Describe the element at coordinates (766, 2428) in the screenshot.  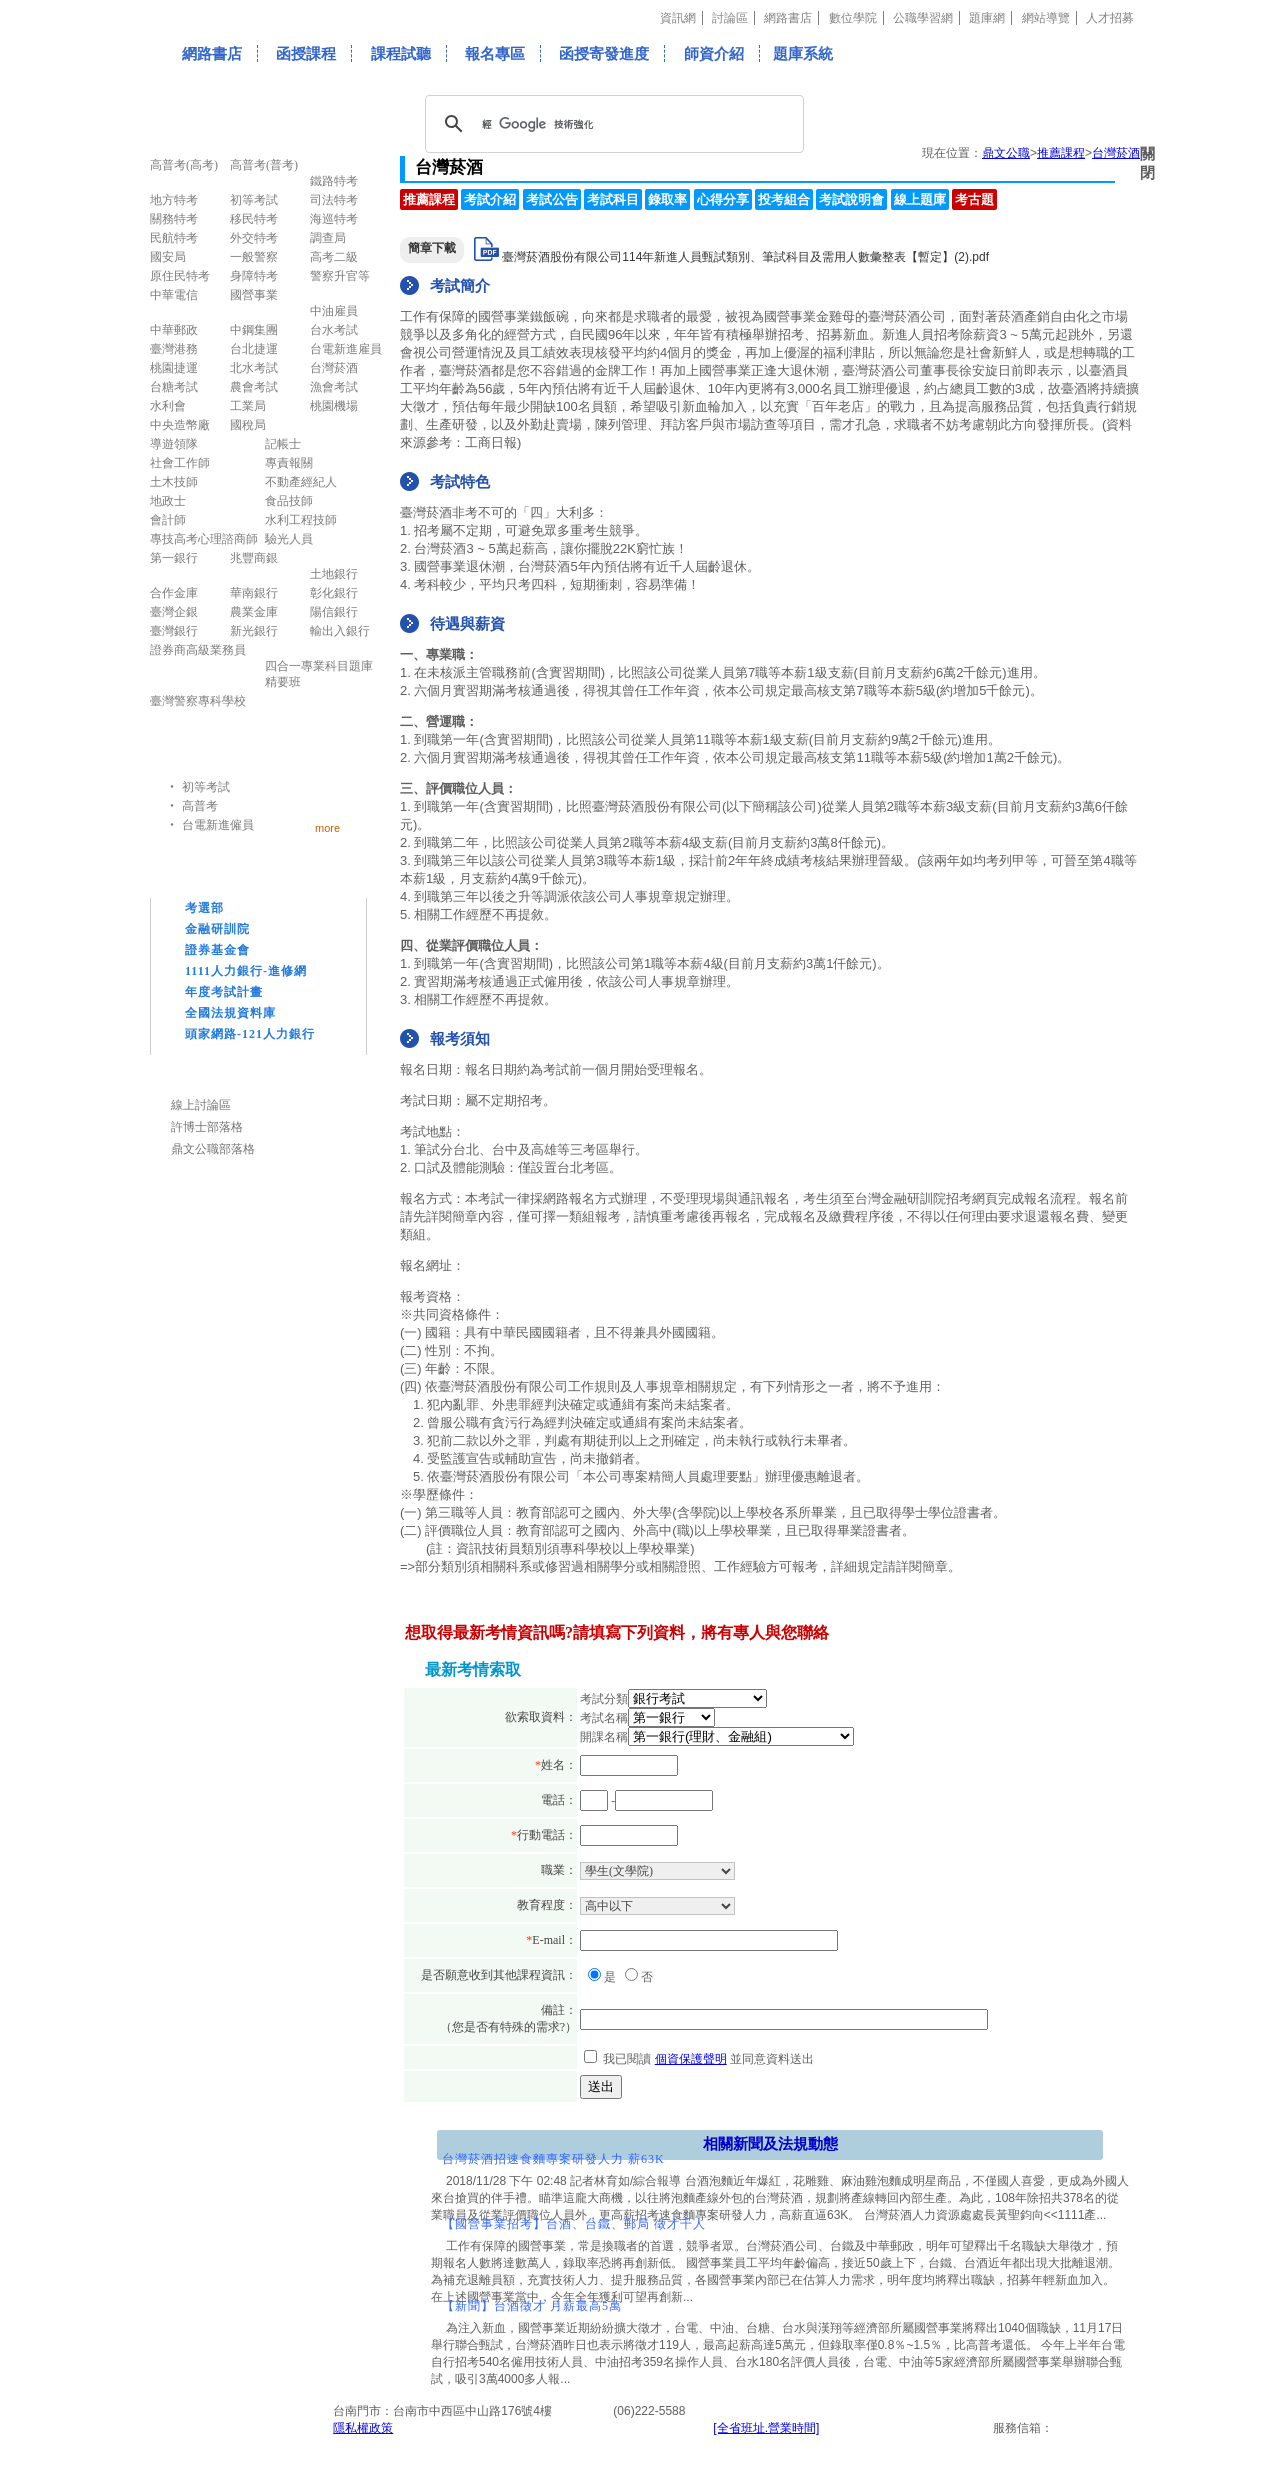
I see `[全省班址.營業時間]` at that location.